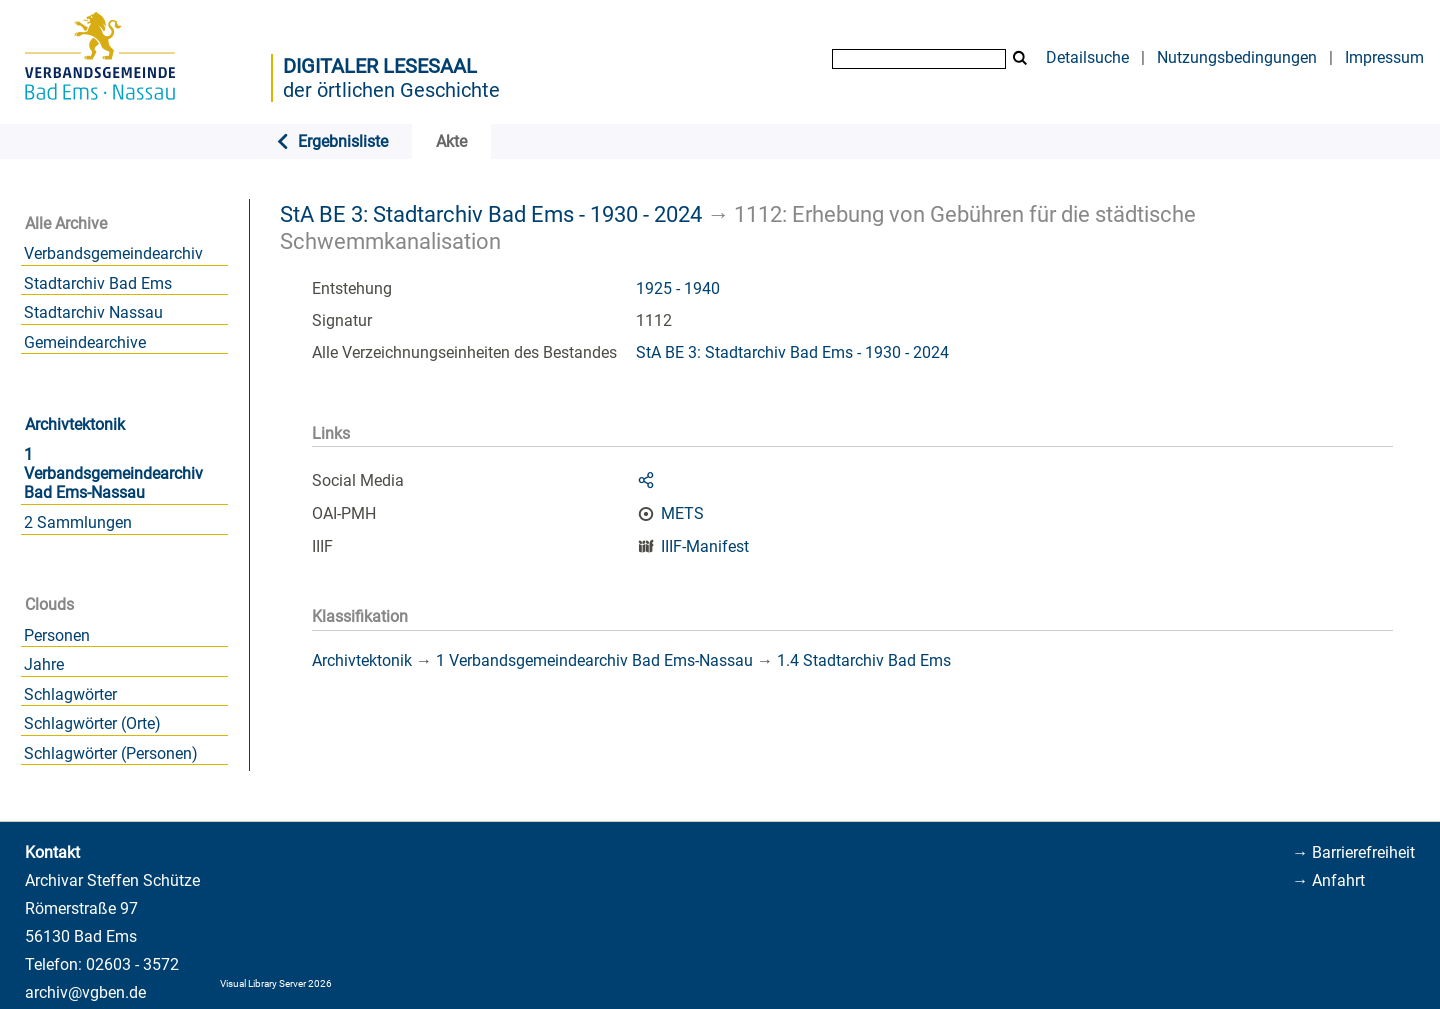  What do you see at coordinates (93, 312) in the screenshot?
I see `Stadtarchiv Nassau` at bounding box center [93, 312].